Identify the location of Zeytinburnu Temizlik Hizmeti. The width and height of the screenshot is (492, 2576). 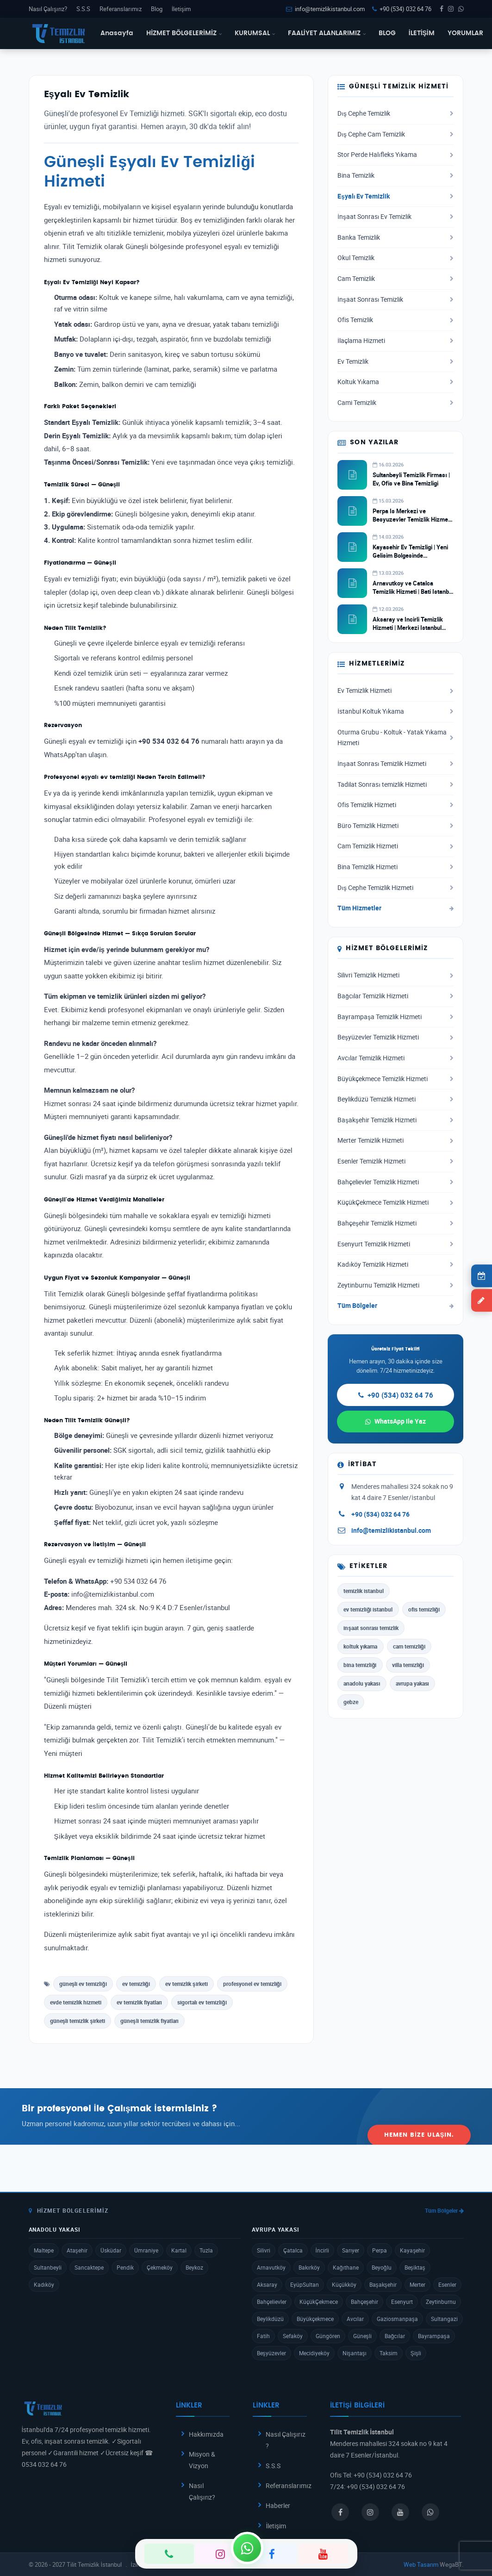
(395, 1285).